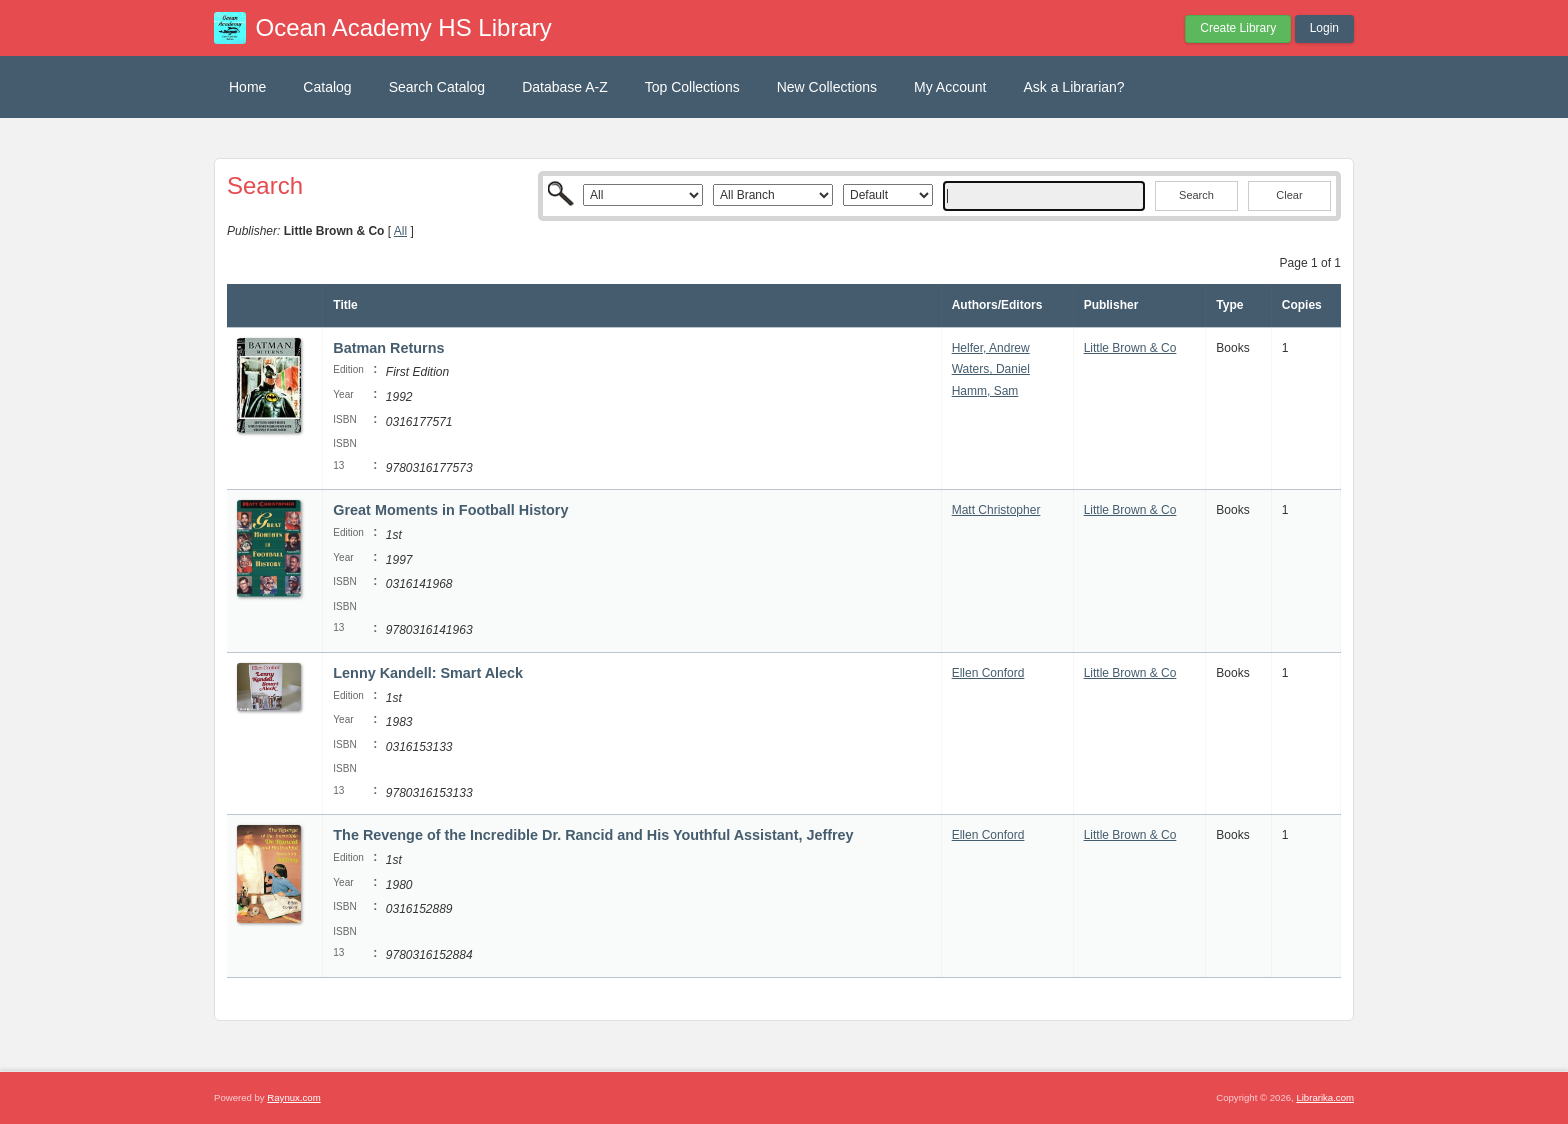  Describe the element at coordinates (593, 835) in the screenshot. I see `The Revenge of the Incredible Dr. Rancid and His Youthful Assistant, Jeffrey` at that location.